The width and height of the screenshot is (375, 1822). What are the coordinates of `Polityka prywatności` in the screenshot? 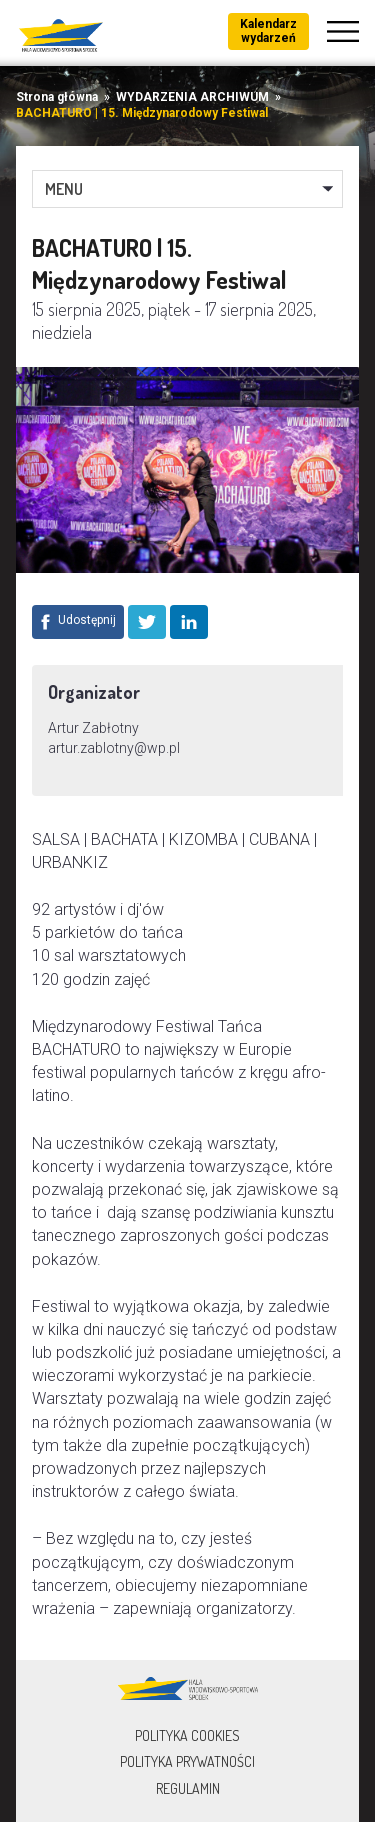 It's located at (187, 1761).